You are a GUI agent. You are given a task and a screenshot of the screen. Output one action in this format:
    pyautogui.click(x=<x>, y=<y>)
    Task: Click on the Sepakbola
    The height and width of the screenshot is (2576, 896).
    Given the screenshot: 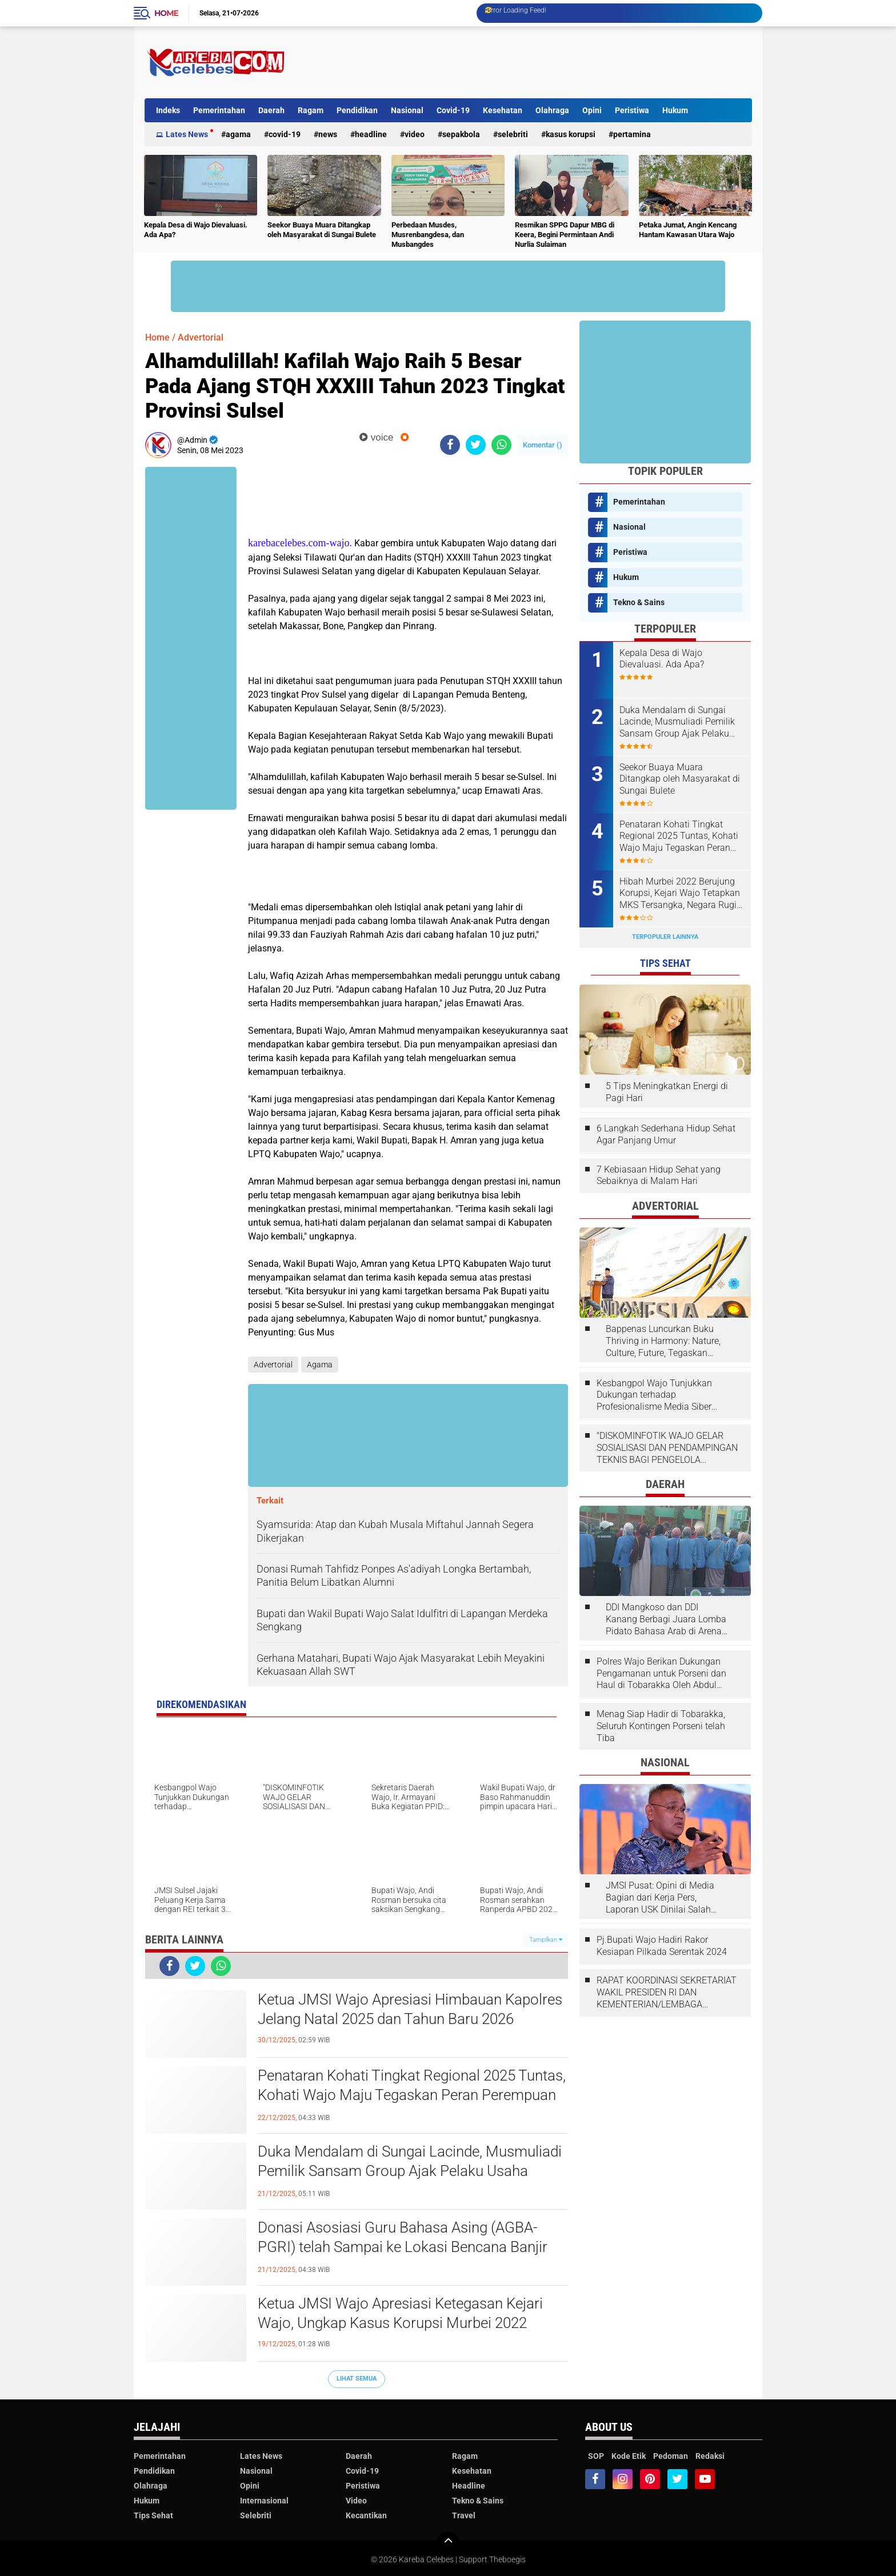 What is the action you would take?
    pyautogui.click(x=461, y=134)
    